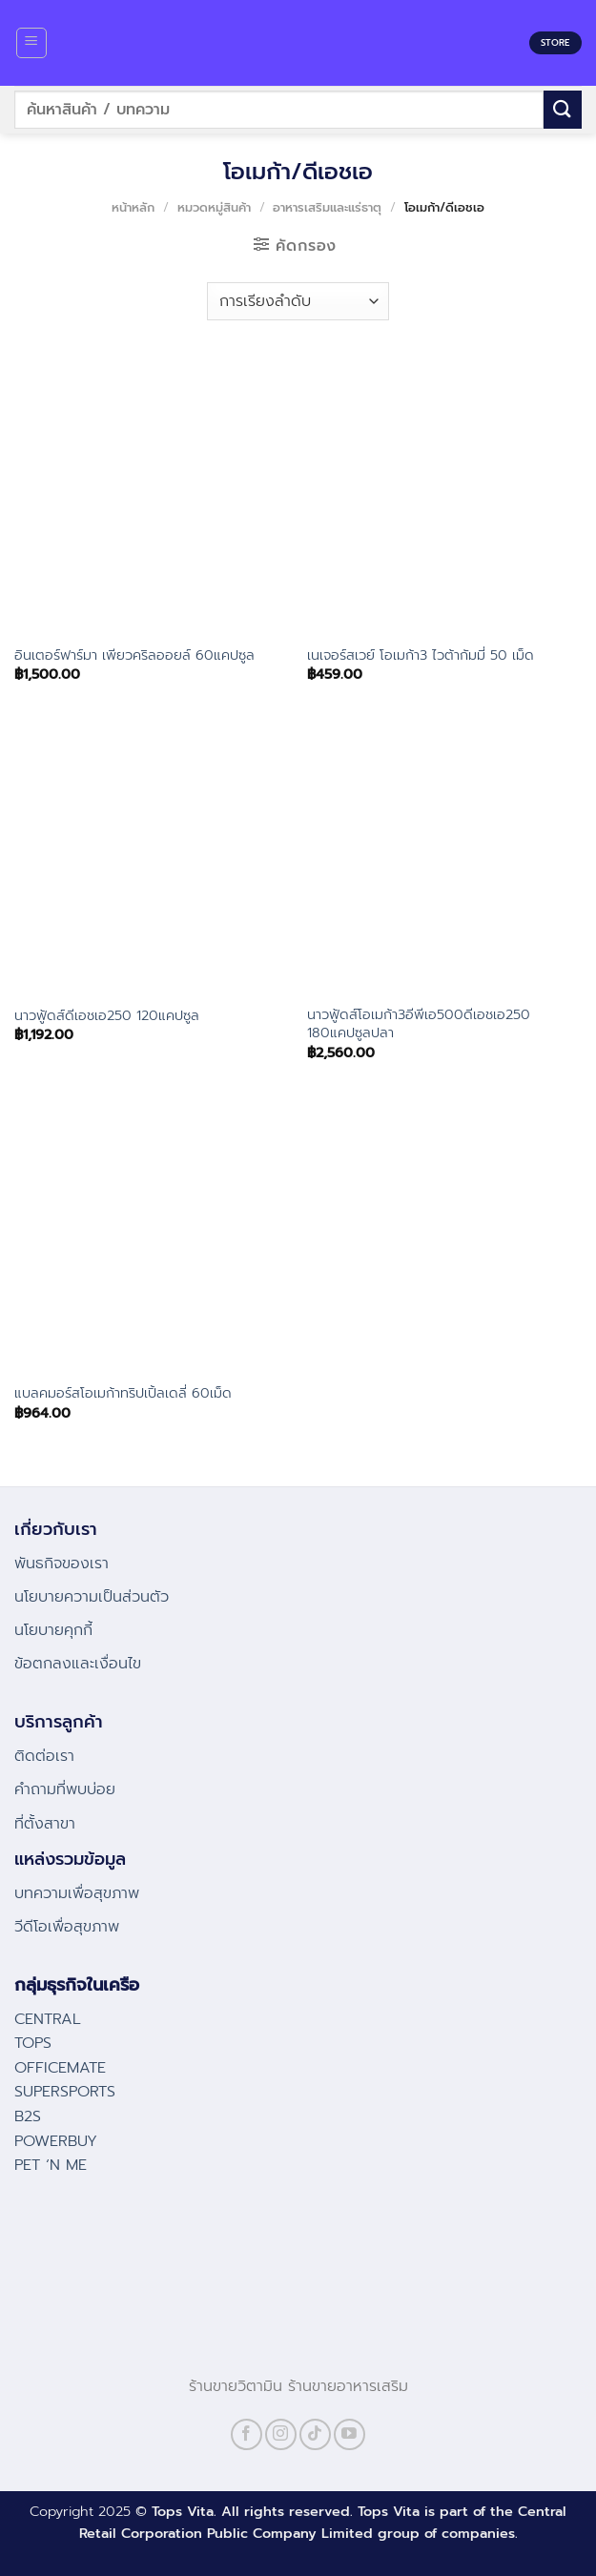 The height and width of the screenshot is (2576, 596). Describe the element at coordinates (444, 857) in the screenshot. I see `[นาวฟู้ดส์โอเมก้า3อีพีเอ500ดีเอชเอ250 180แคปซูลปลา]` at that location.